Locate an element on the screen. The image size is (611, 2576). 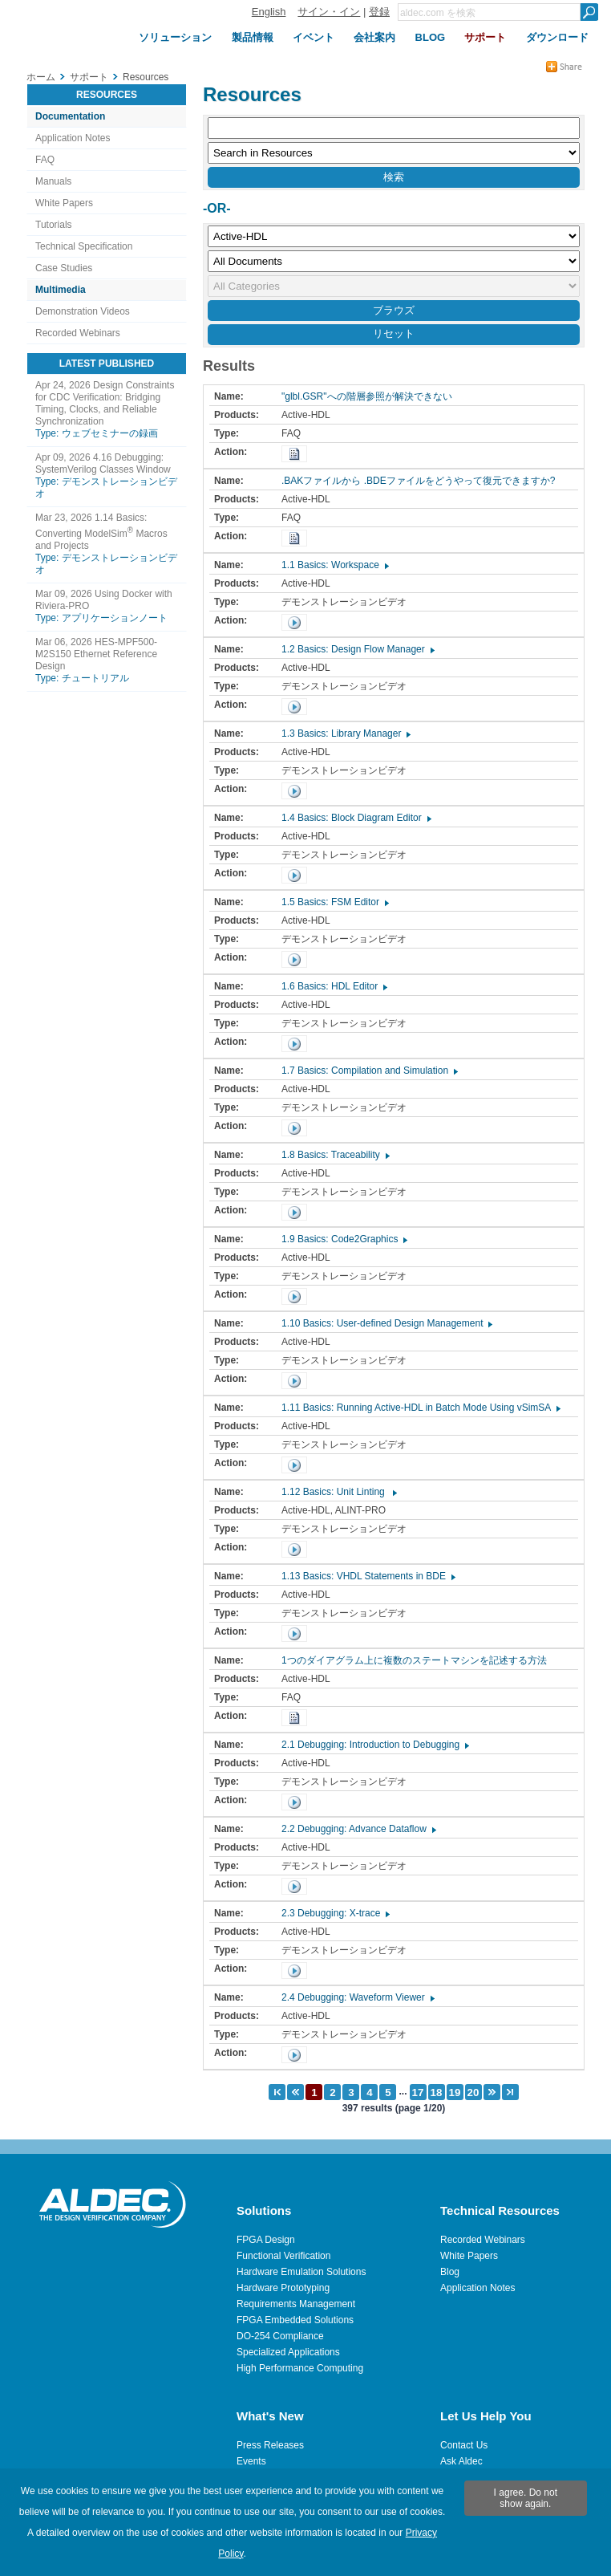
1.10 Basics: User-defined Design Management is located at coordinates (386, 1323).